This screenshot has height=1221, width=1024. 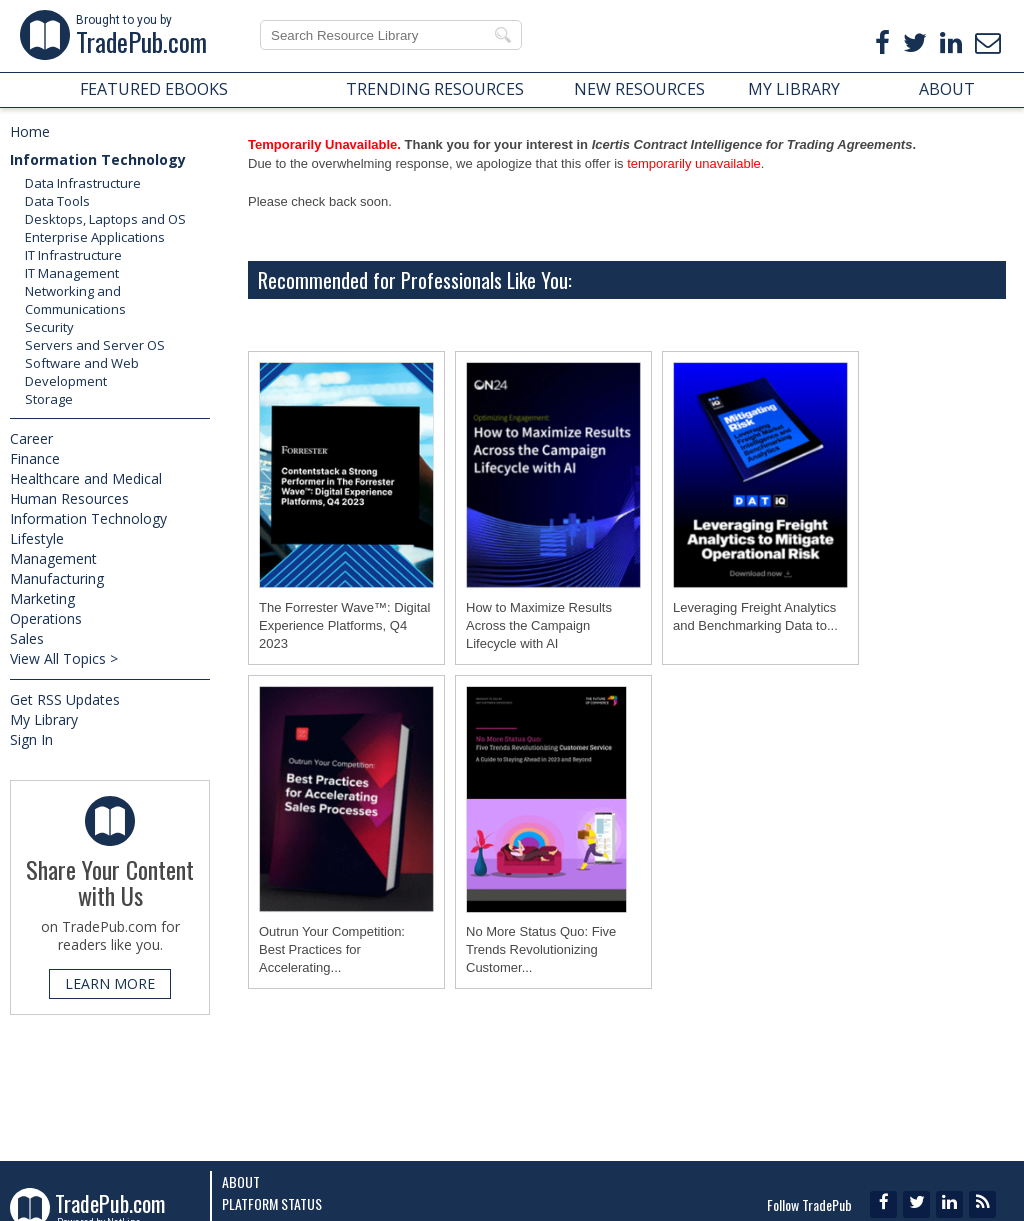 I want to click on Enterprise Applications, so click(x=95, y=237).